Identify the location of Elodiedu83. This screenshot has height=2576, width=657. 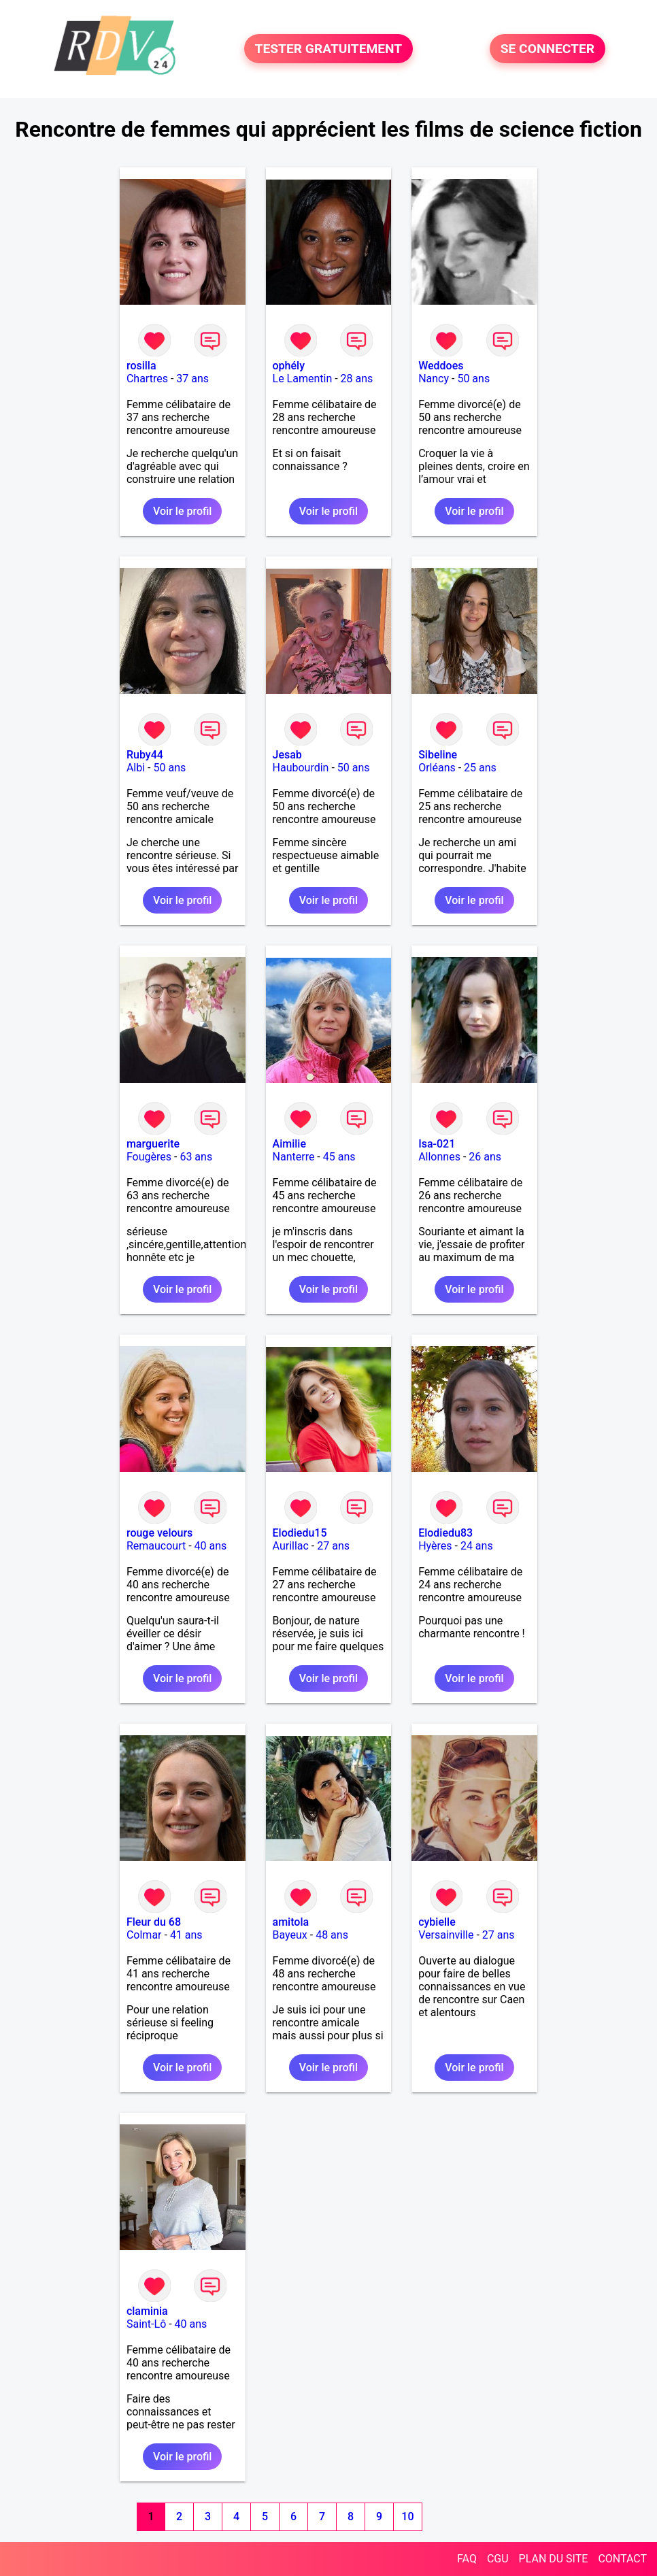
(445, 1532).